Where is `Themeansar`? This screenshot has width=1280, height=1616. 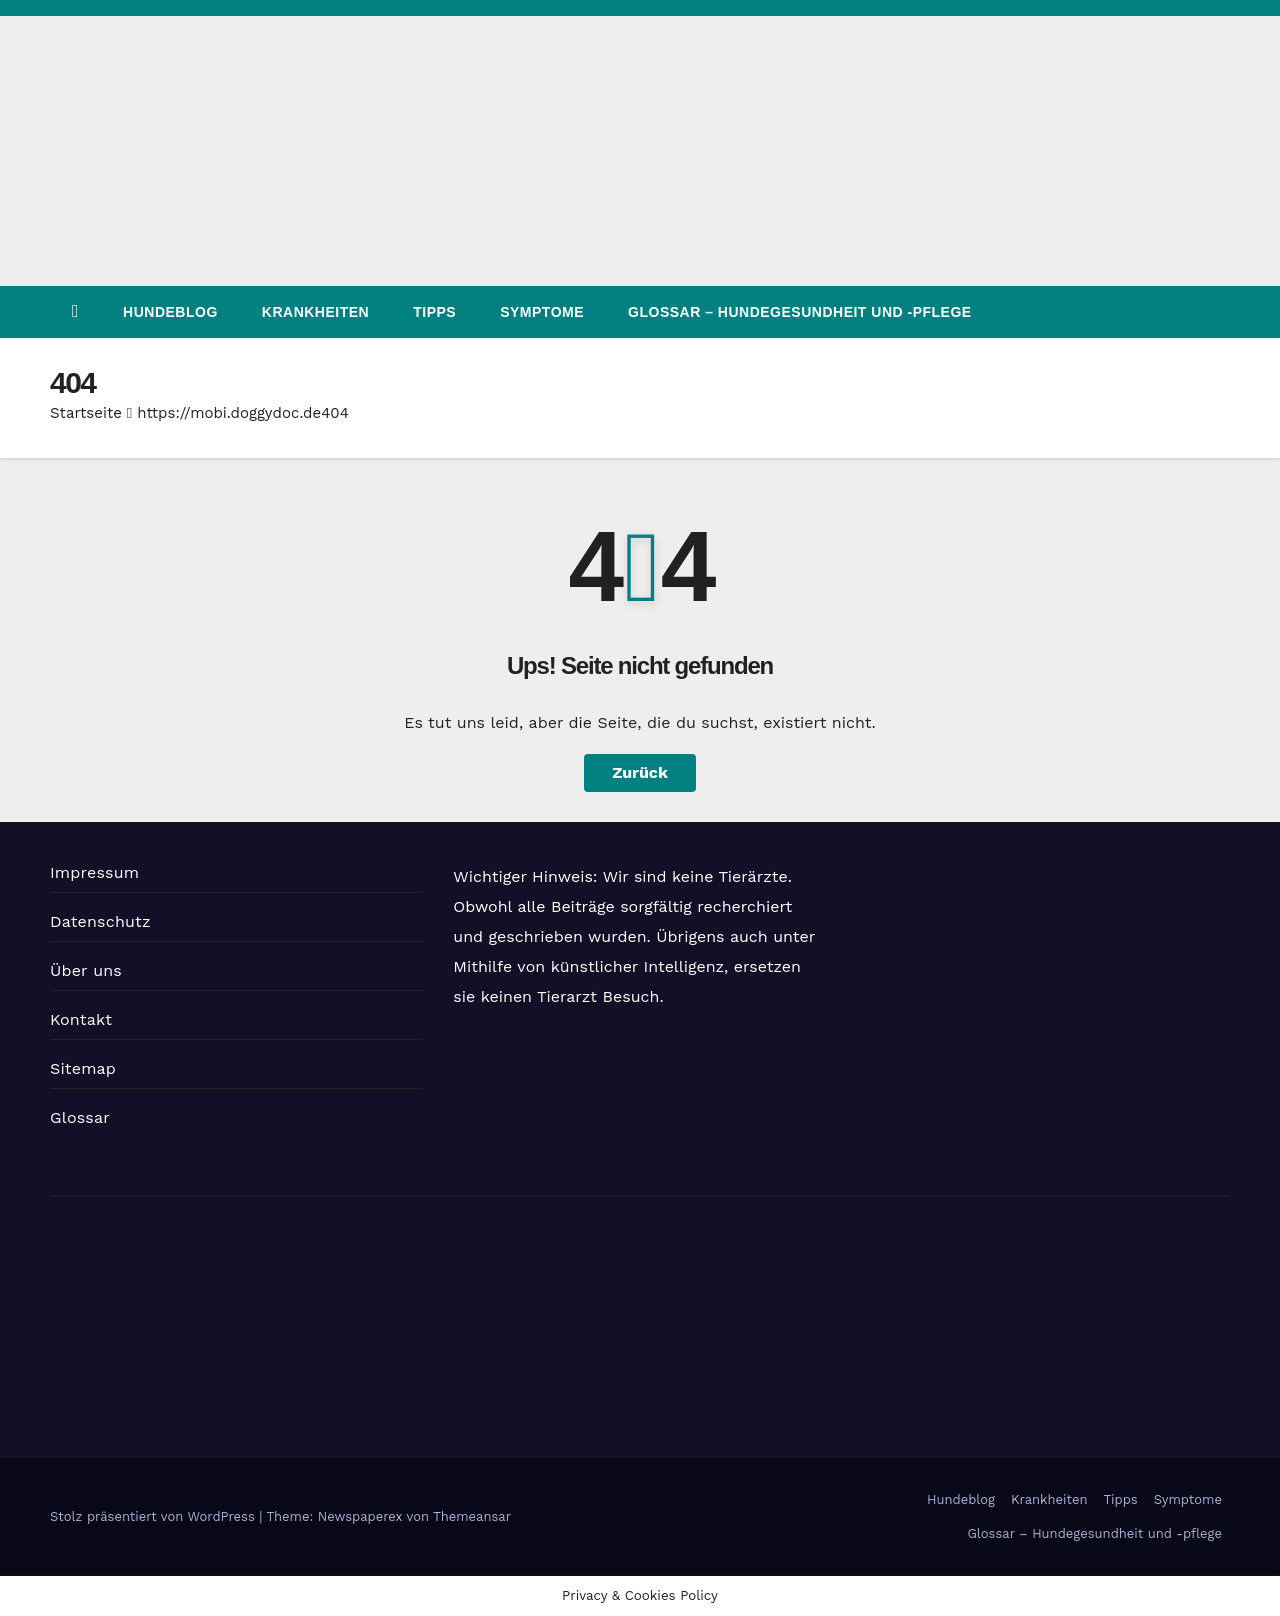
Themeansar is located at coordinates (472, 1516).